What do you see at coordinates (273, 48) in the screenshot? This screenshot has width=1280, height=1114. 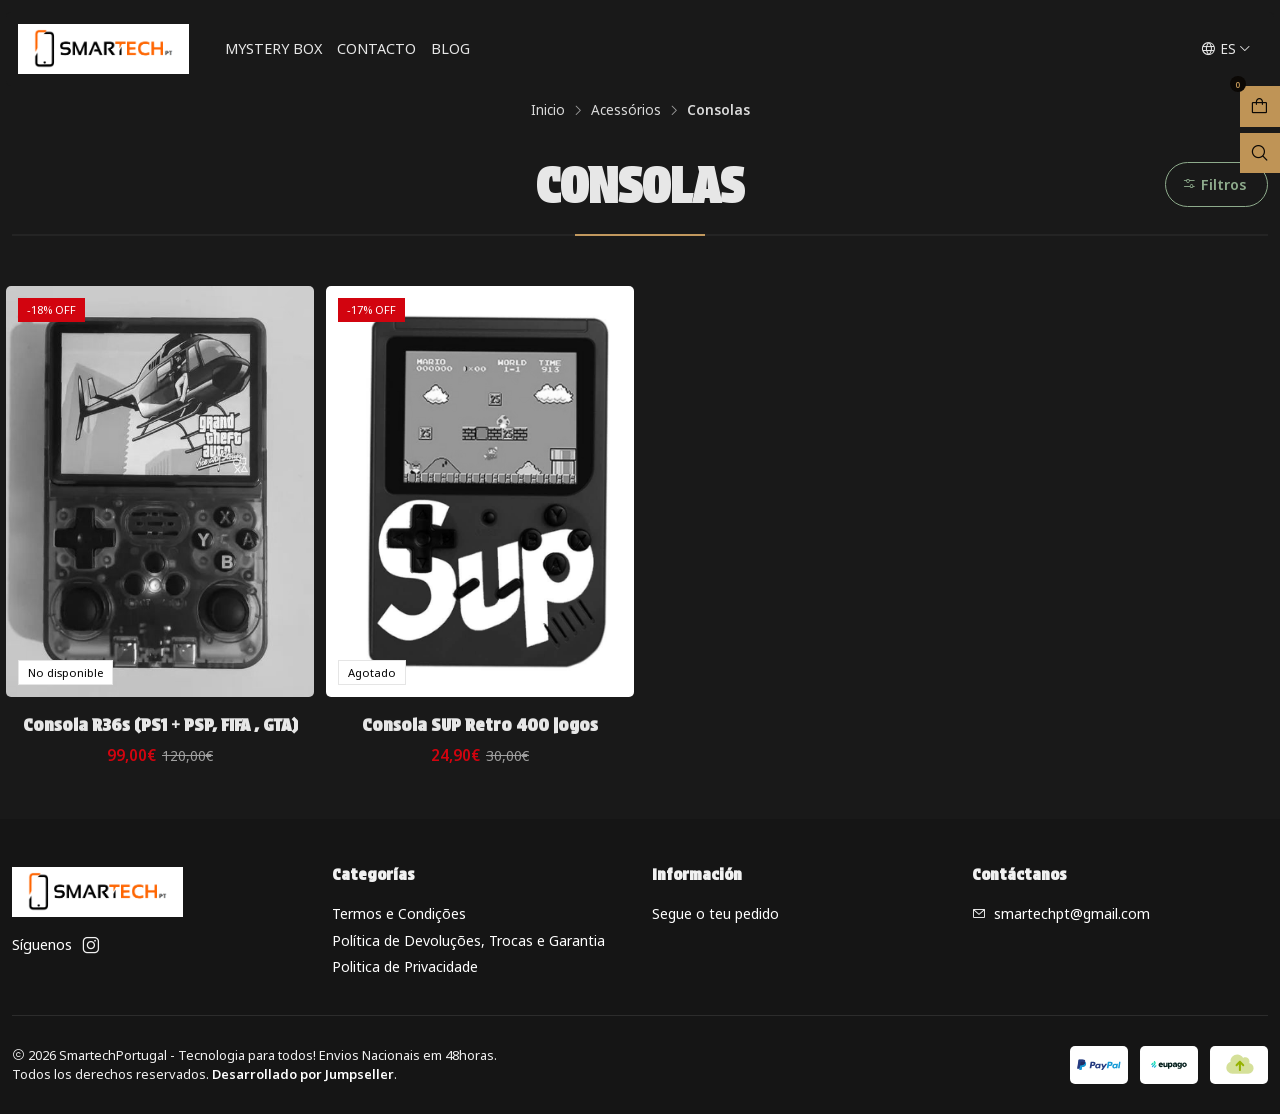 I see `Mystery Box` at bounding box center [273, 48].